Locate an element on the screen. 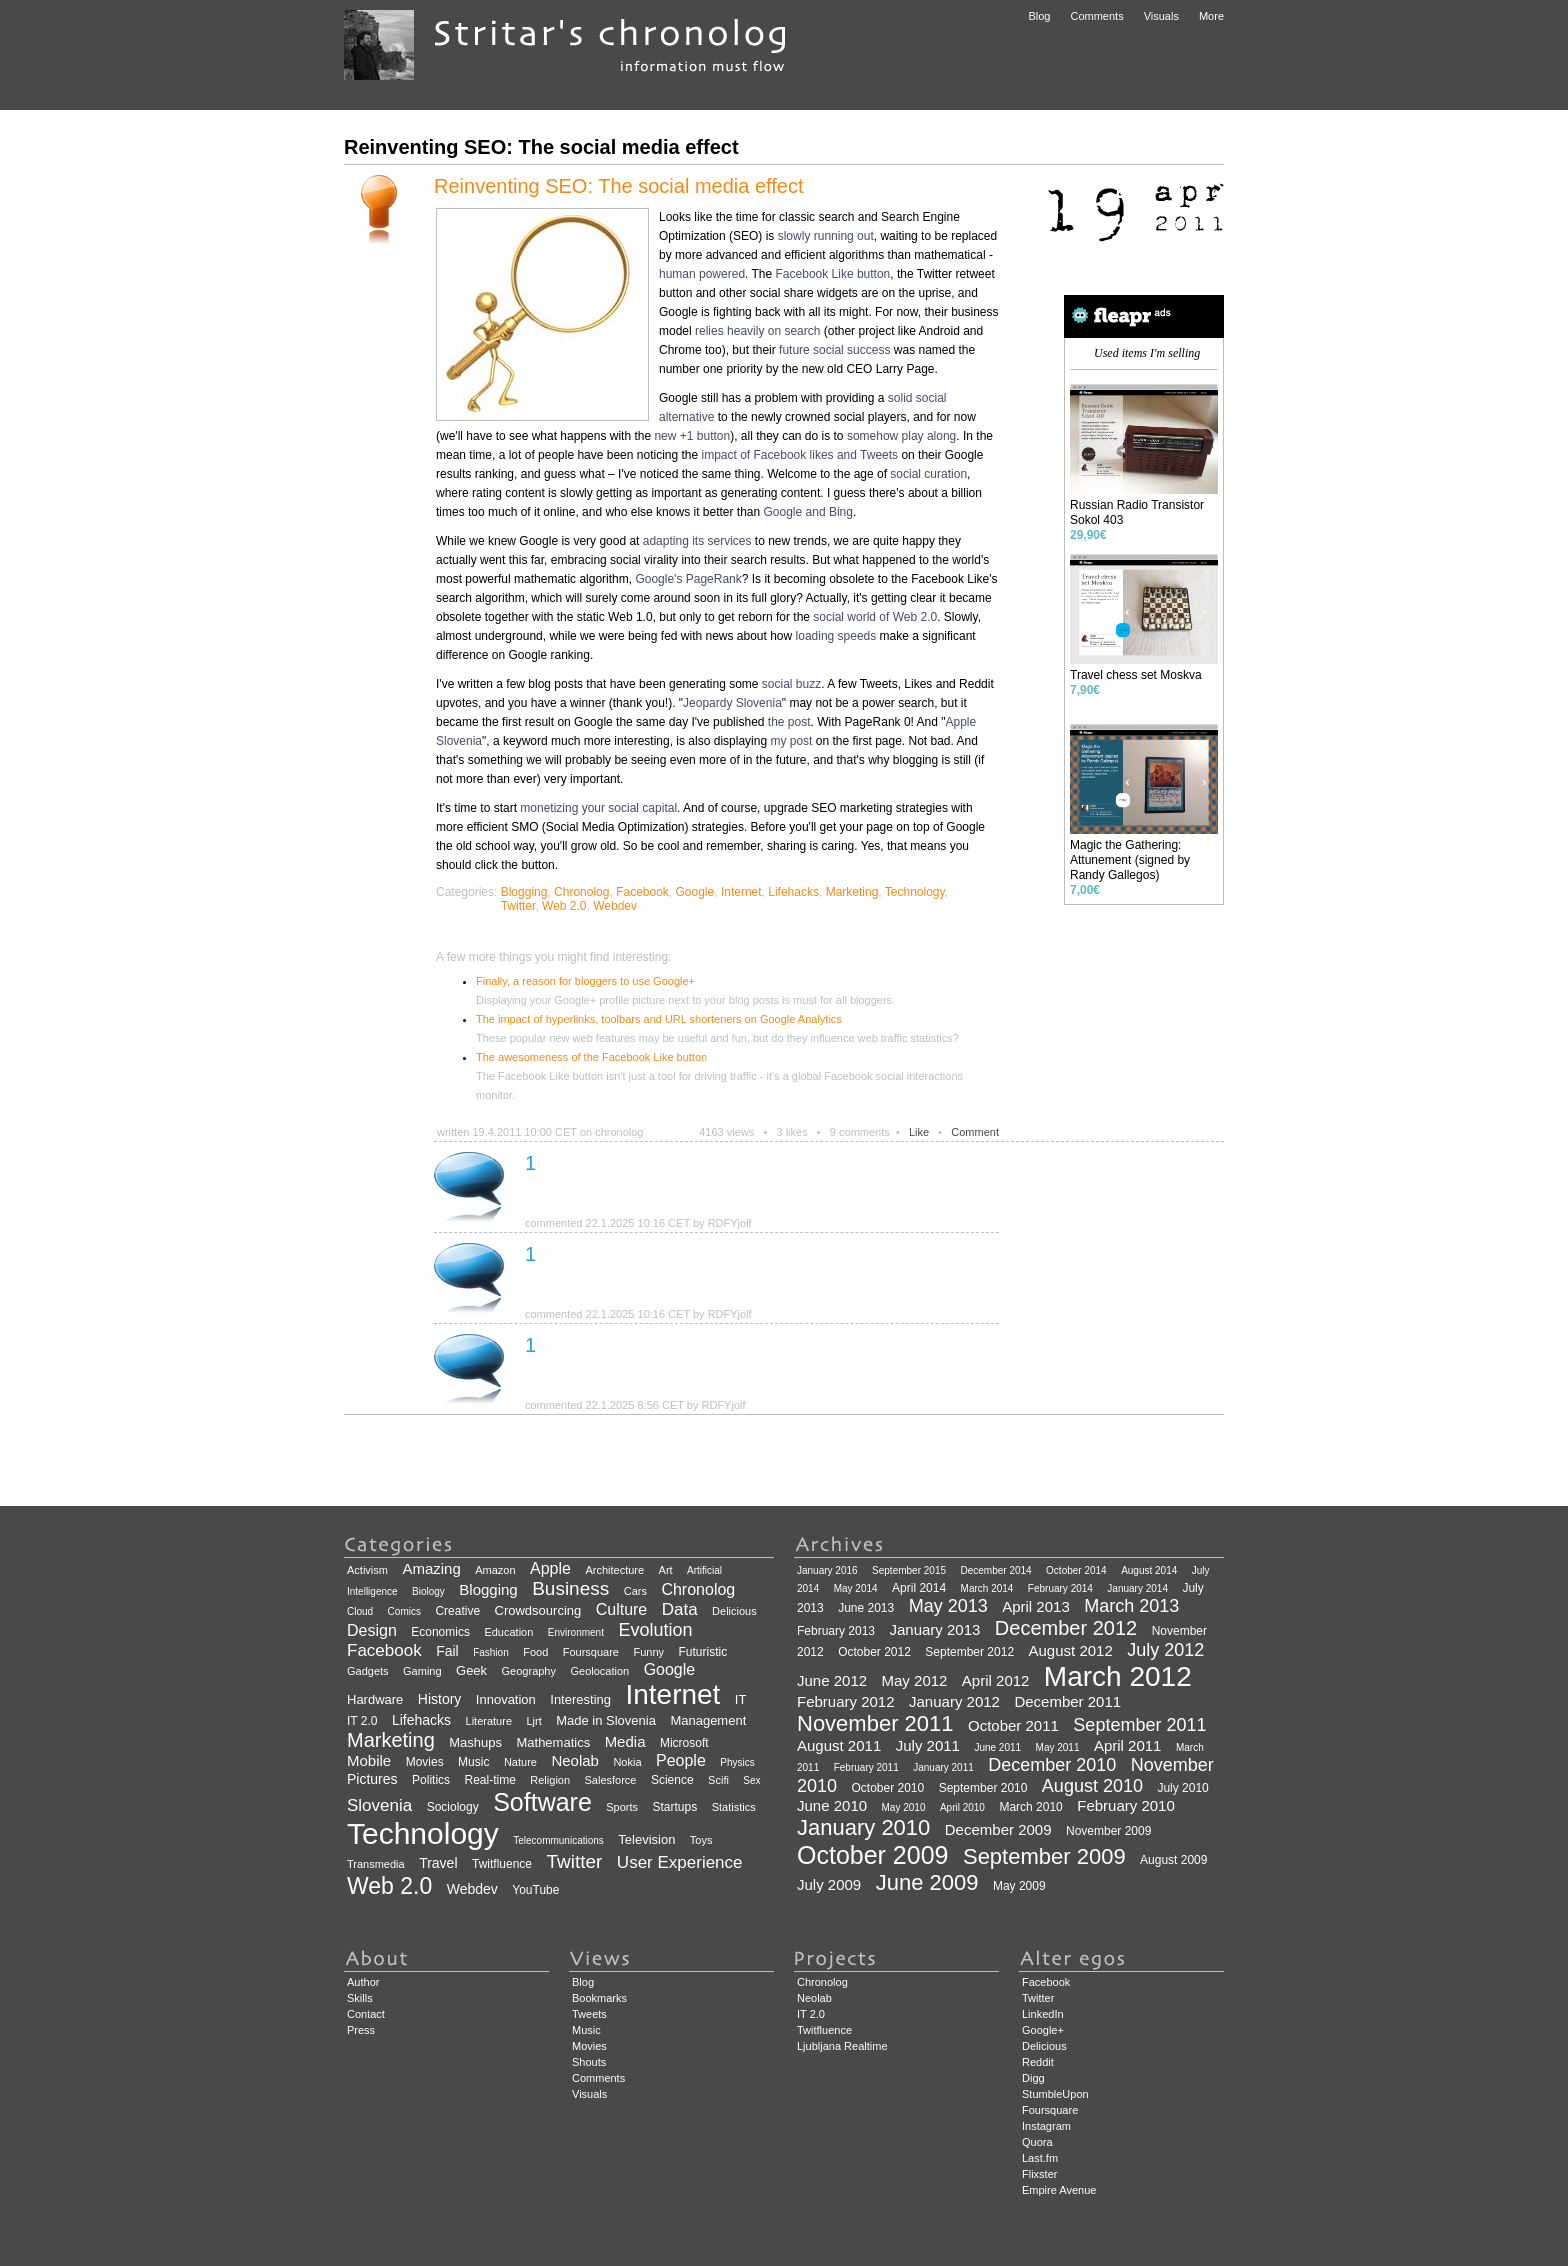 Image resolution: width=1568 pixels, height=2266 pixels. Mathematics is located at coordinates (553, 1742).